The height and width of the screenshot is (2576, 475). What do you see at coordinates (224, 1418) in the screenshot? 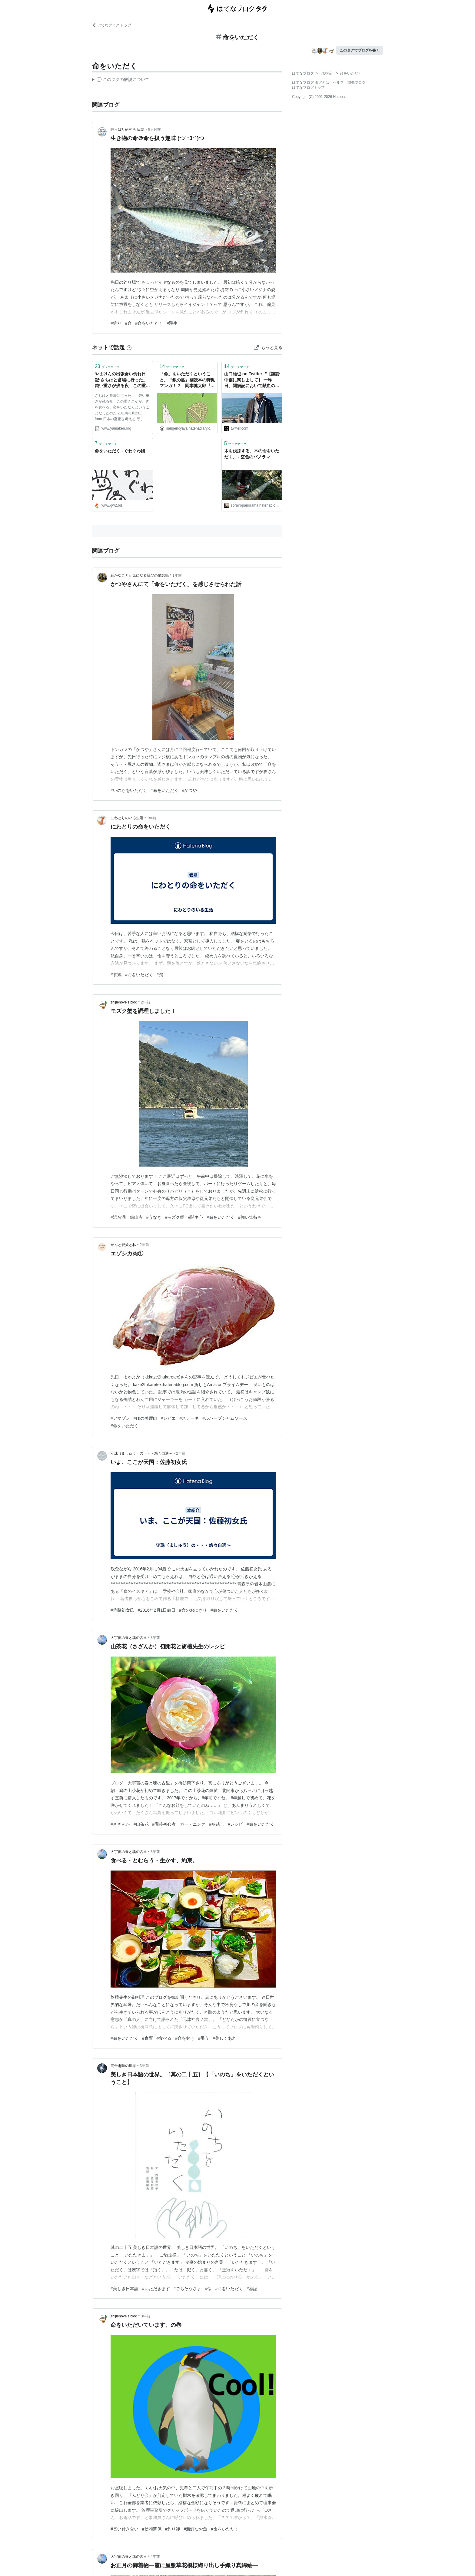
I see `#ルバーブジャムソース` at bounding box center [224, 1418].